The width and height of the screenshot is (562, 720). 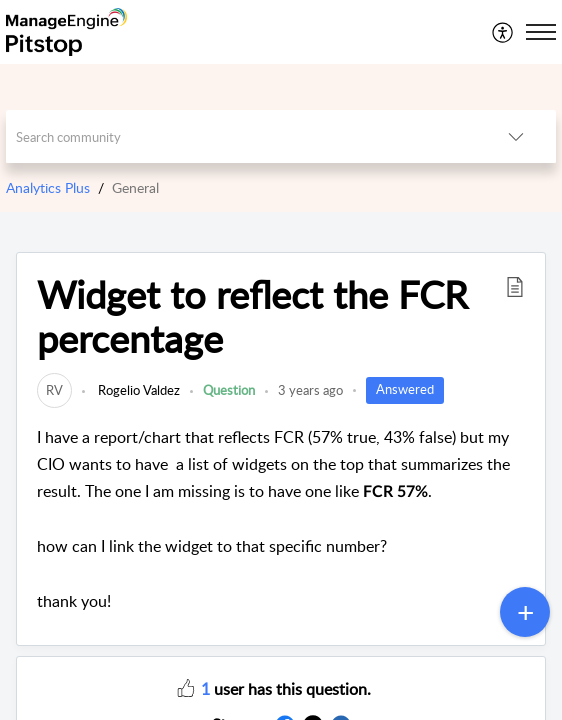 I want to click on [link], so click(x=54, y=390).